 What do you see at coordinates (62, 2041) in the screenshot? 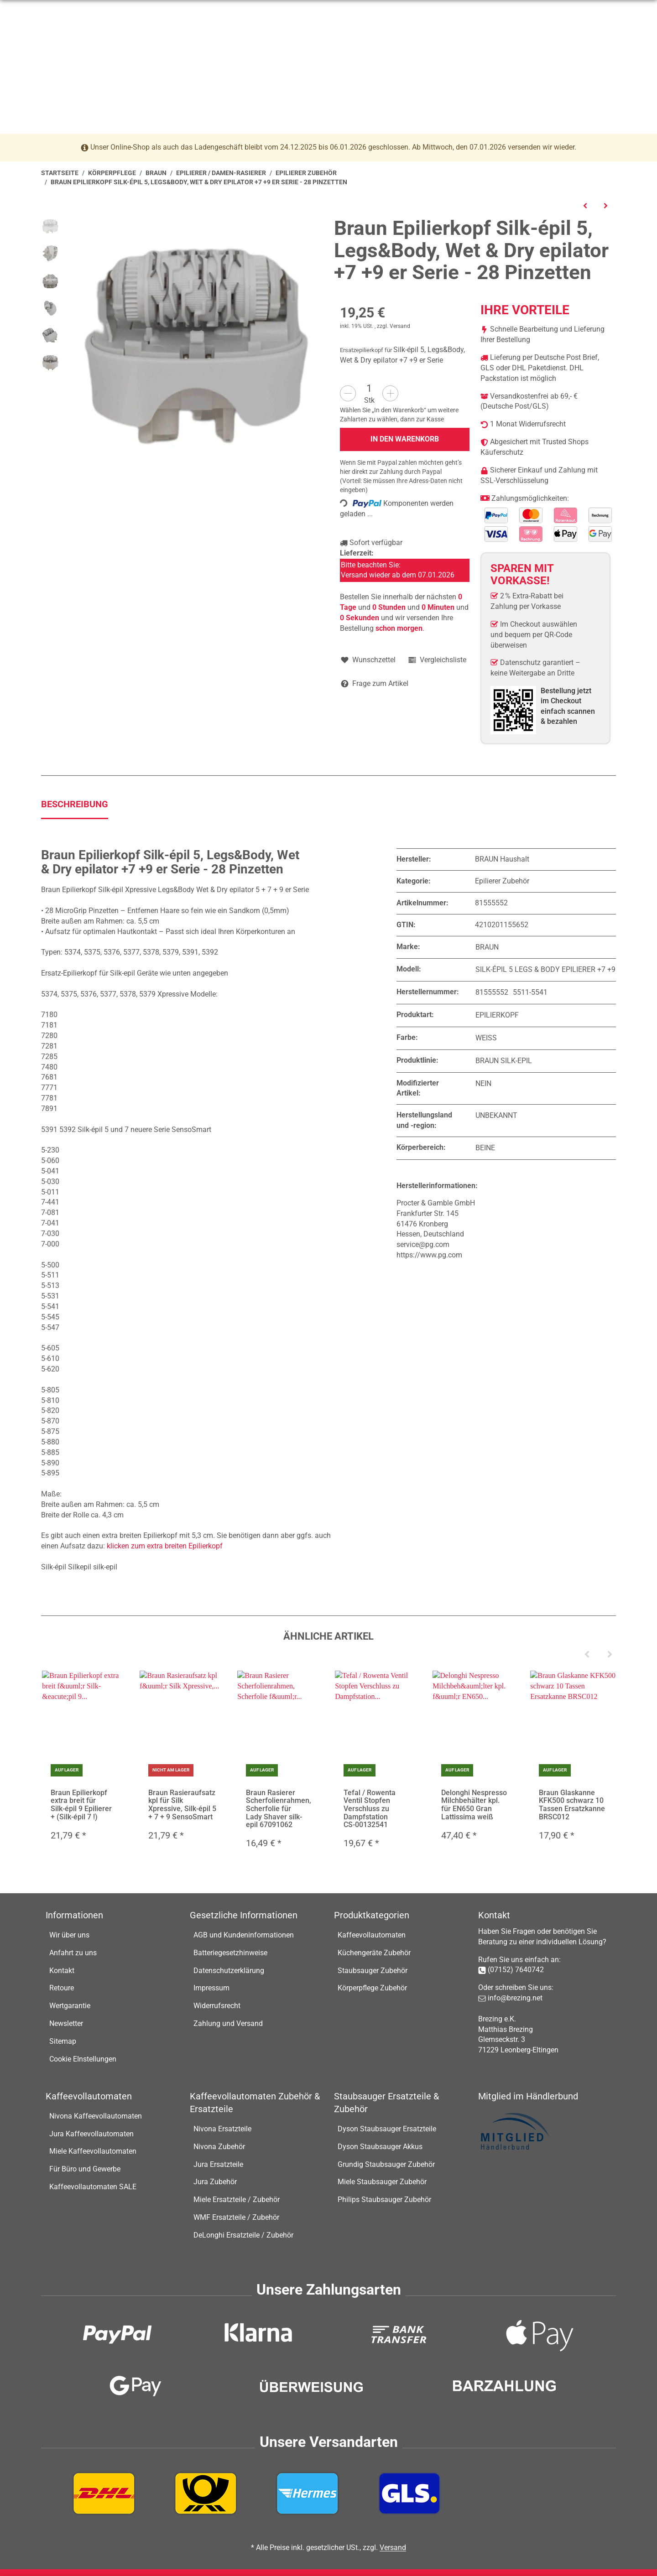
I see `Sitemap` at bounding box center [62, 2041].